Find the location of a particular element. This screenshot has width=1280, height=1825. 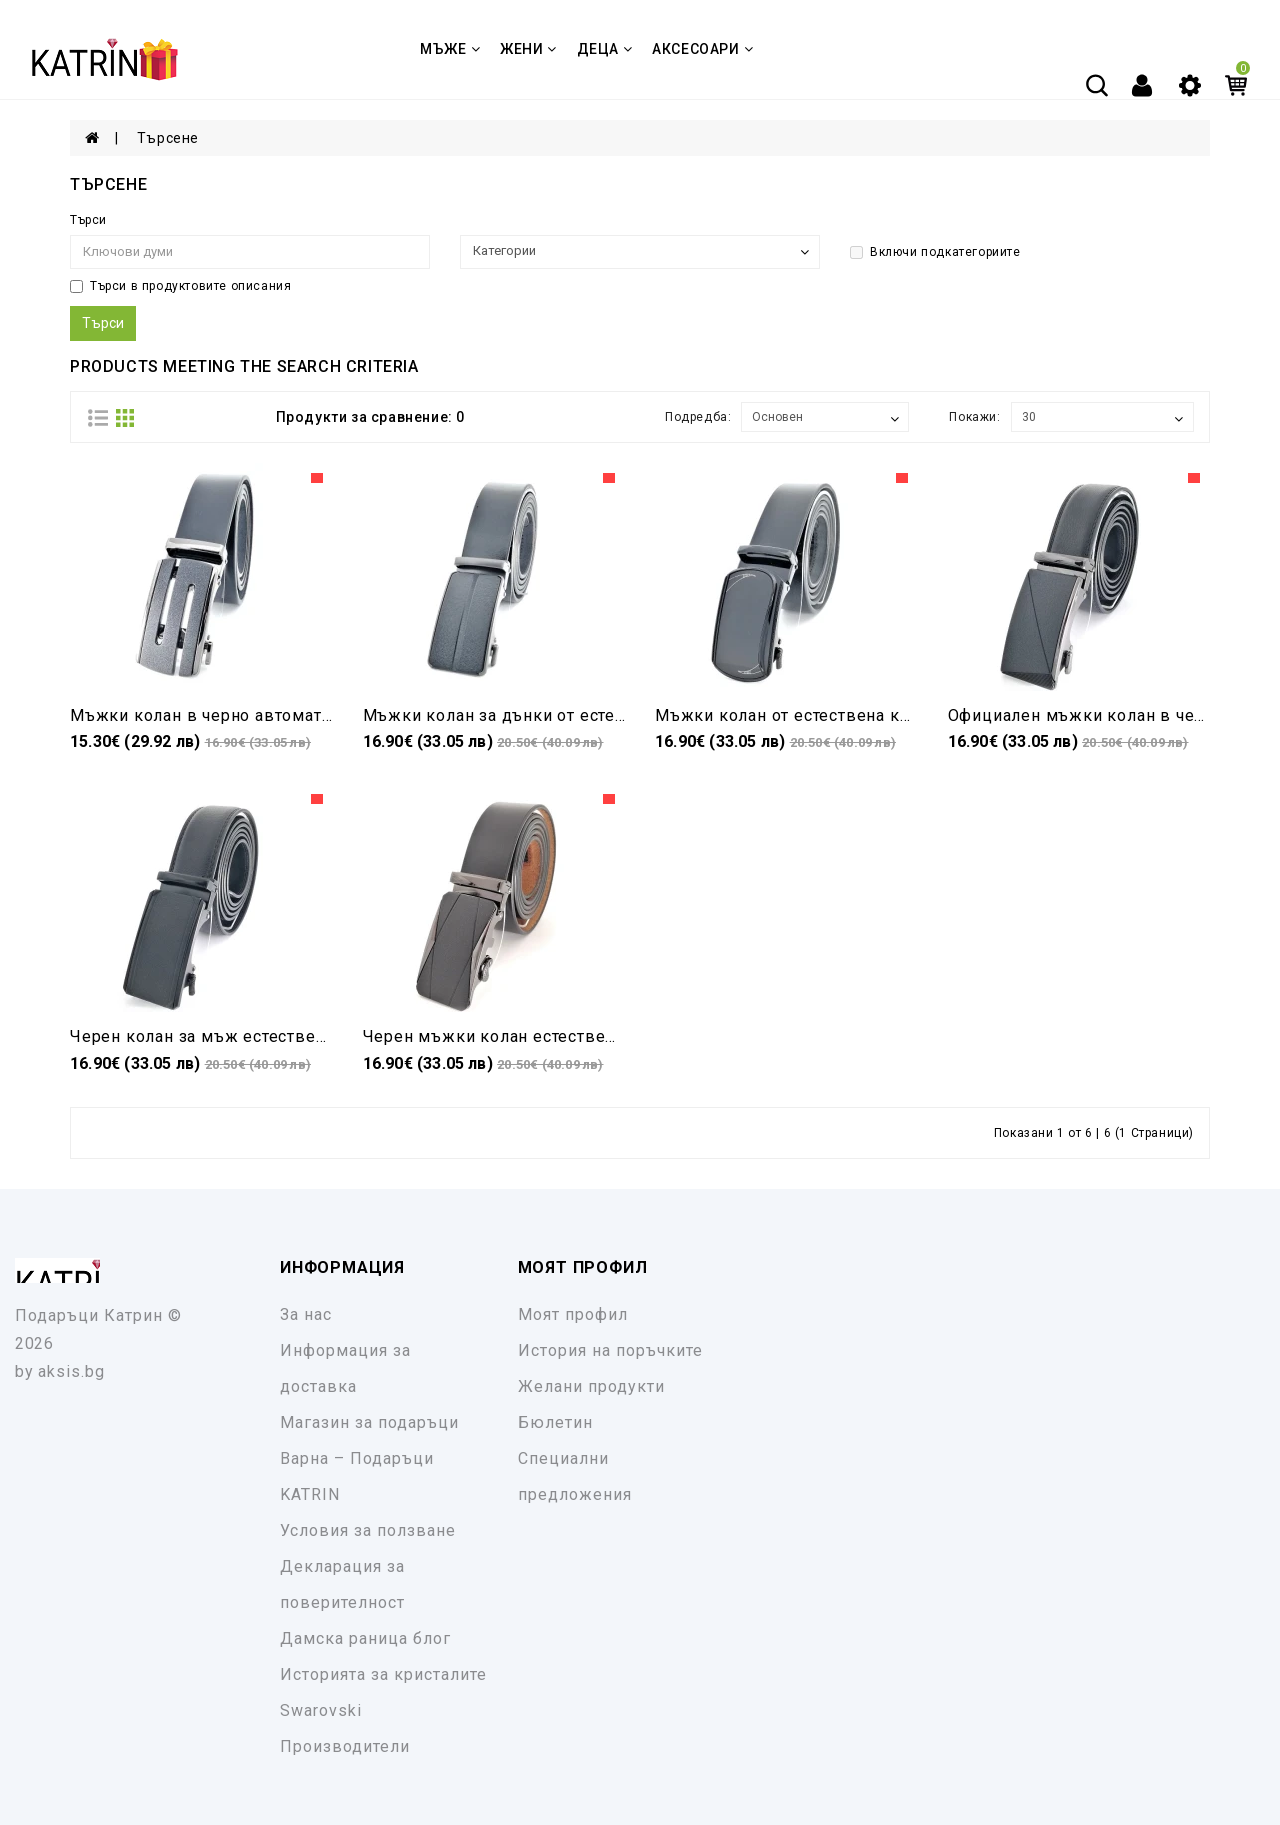

История на поръчките is located at coordinates (610, 1350).